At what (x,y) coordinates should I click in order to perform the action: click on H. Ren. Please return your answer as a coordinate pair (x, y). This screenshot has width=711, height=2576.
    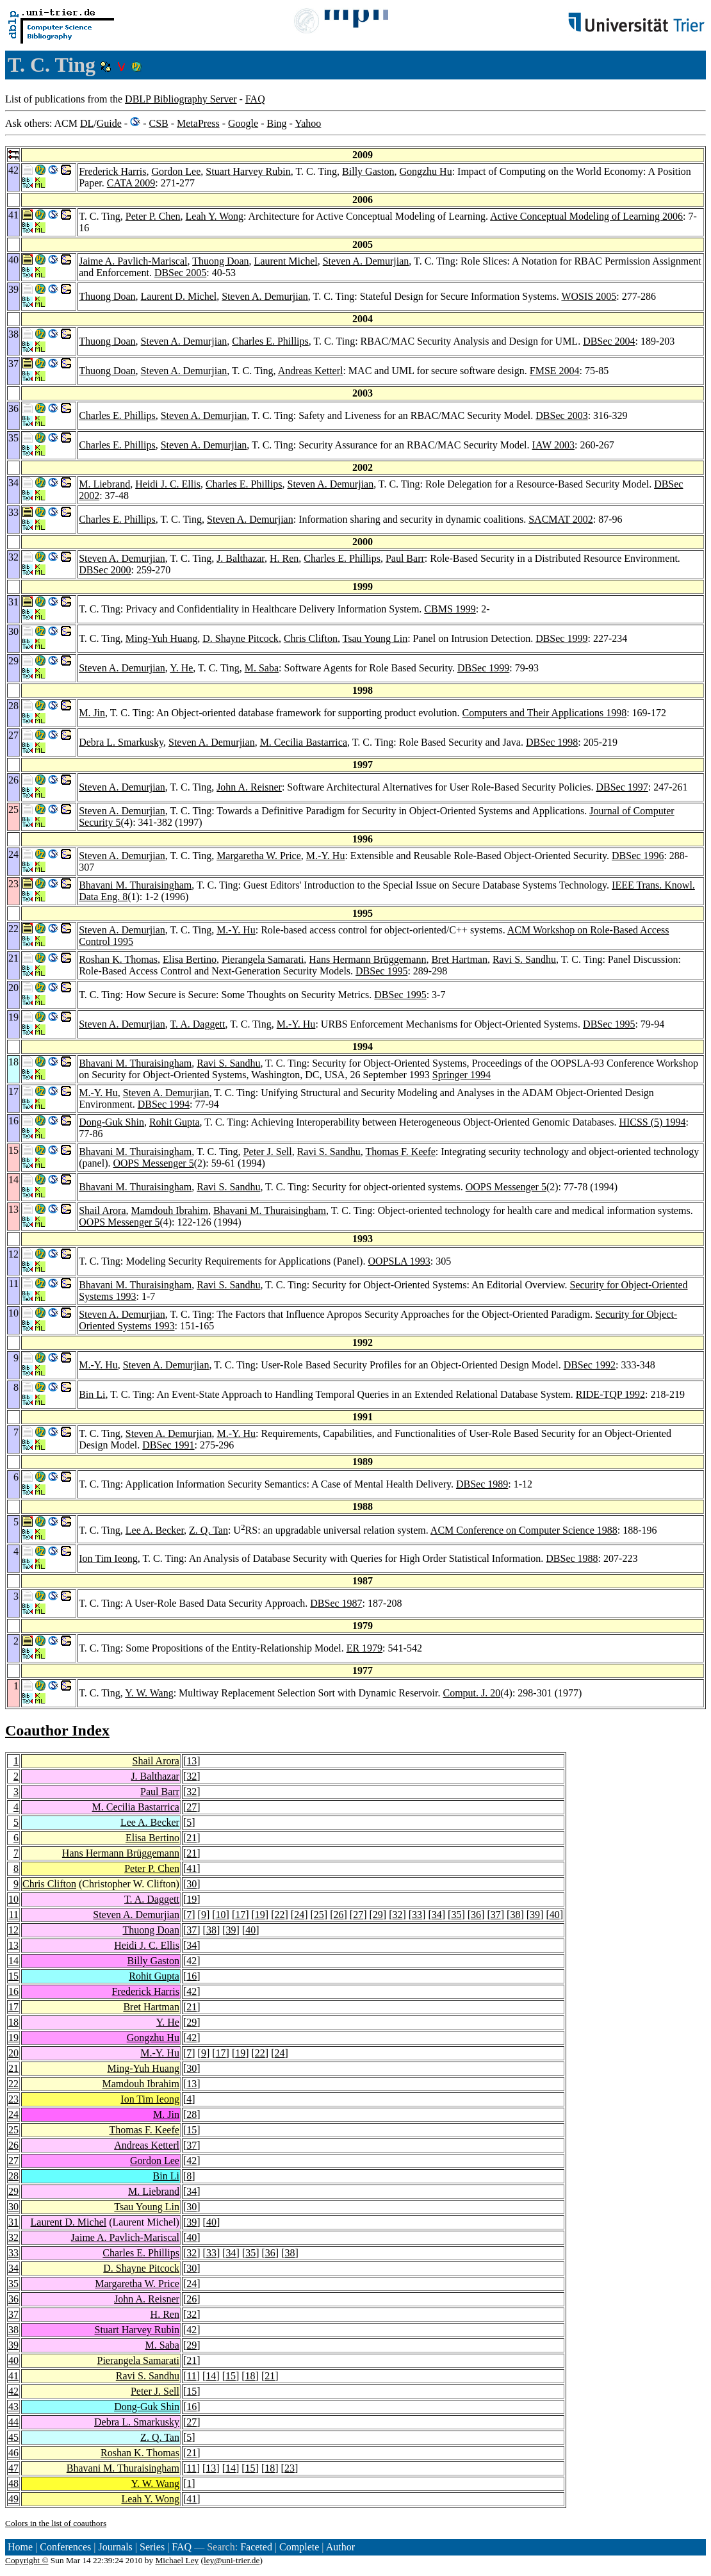
    Looking at the image, I should click on (284, 558).